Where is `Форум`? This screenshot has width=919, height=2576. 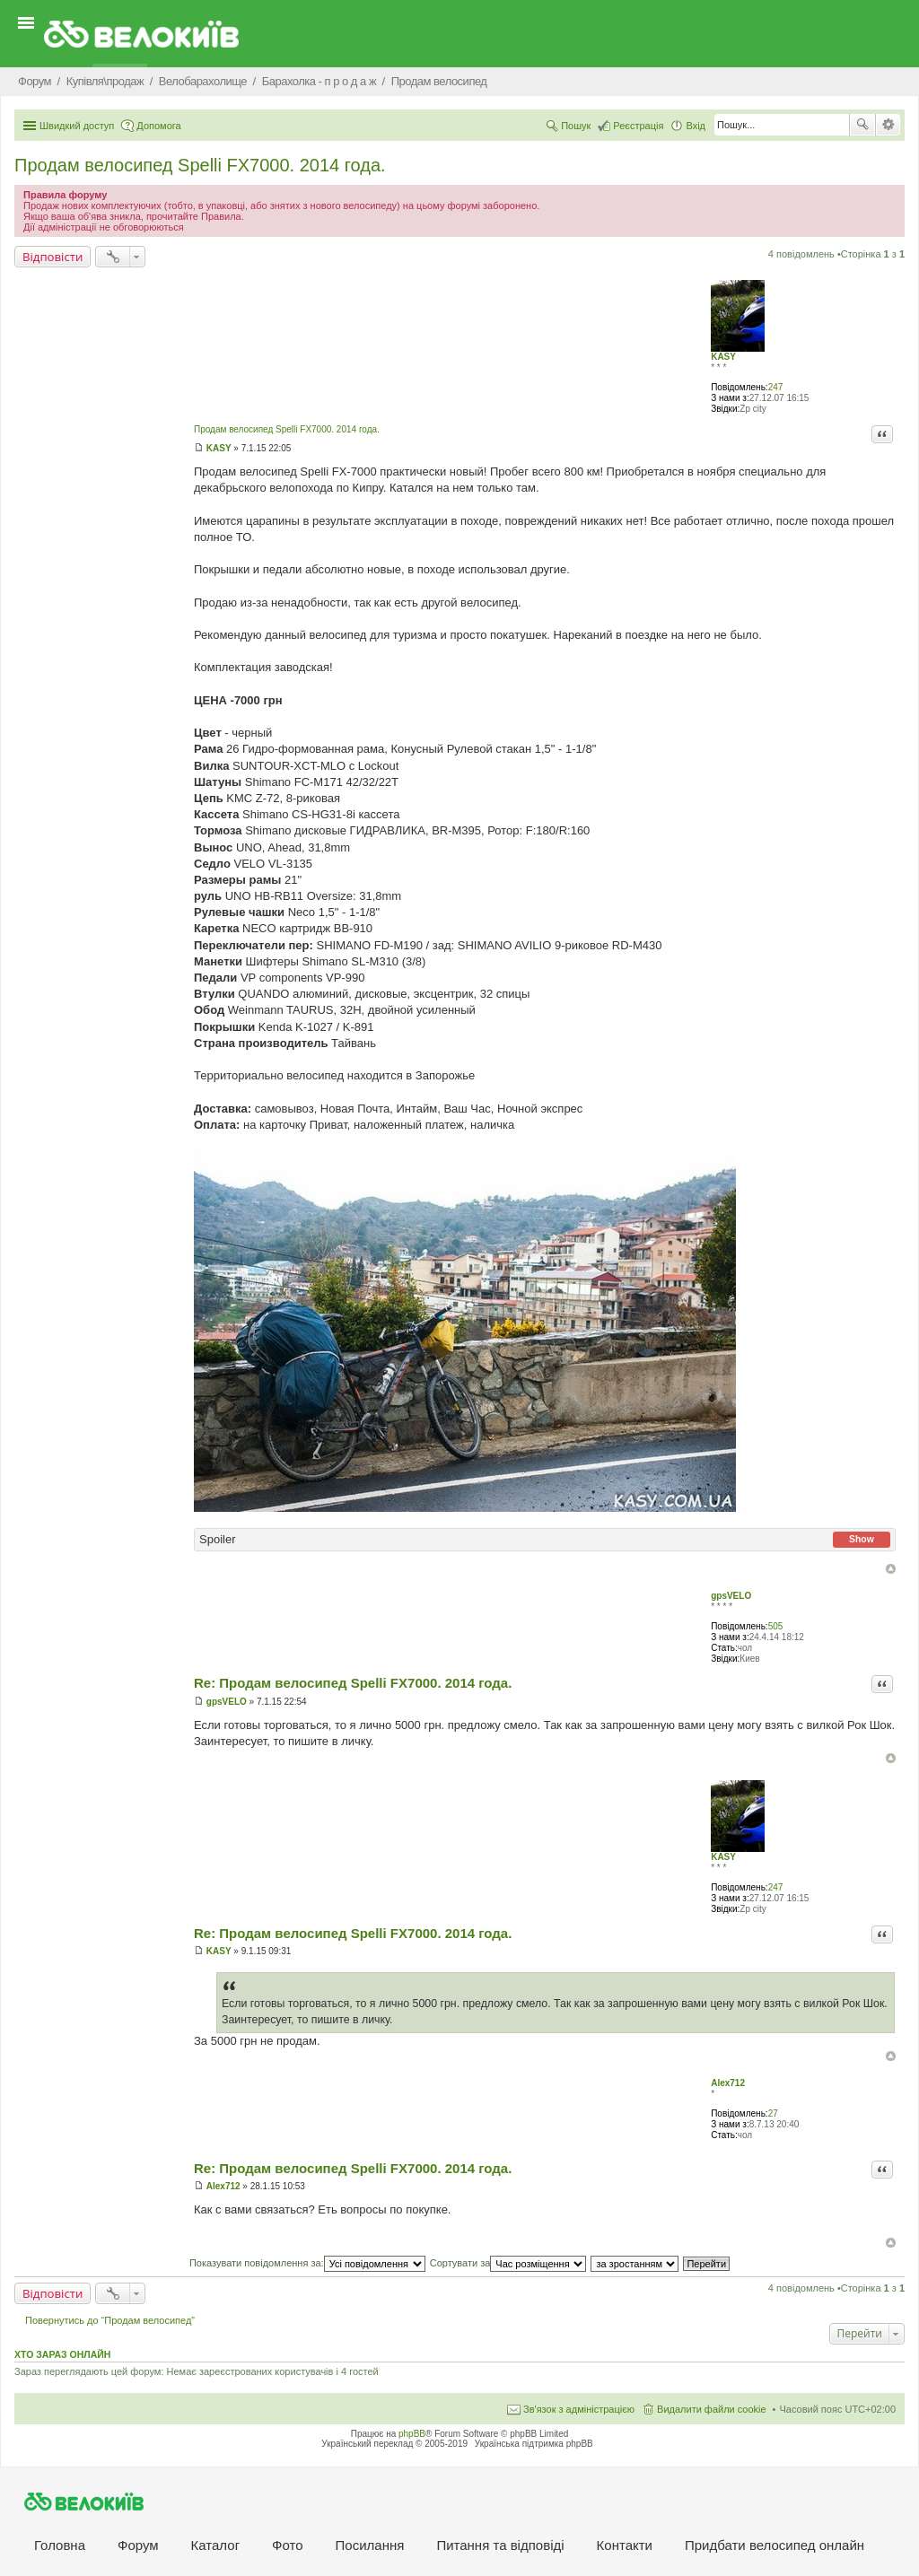 Форум is located at coordinates (138, 2545).